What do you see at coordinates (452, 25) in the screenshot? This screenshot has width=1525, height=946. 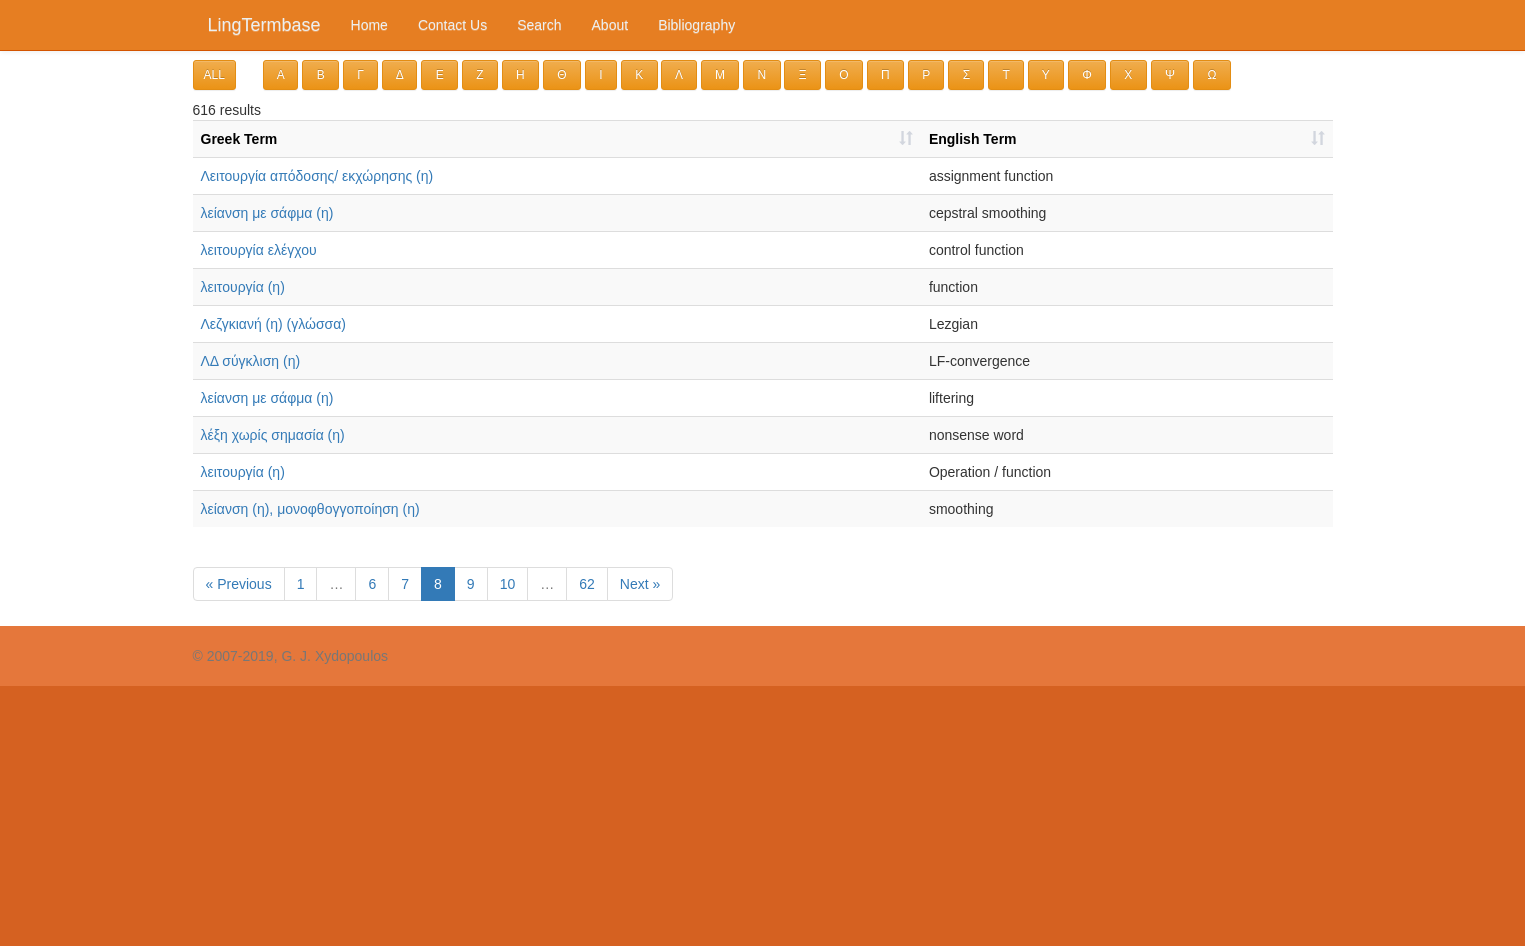 I see `Contact Us` at bounding box center [452, 25].